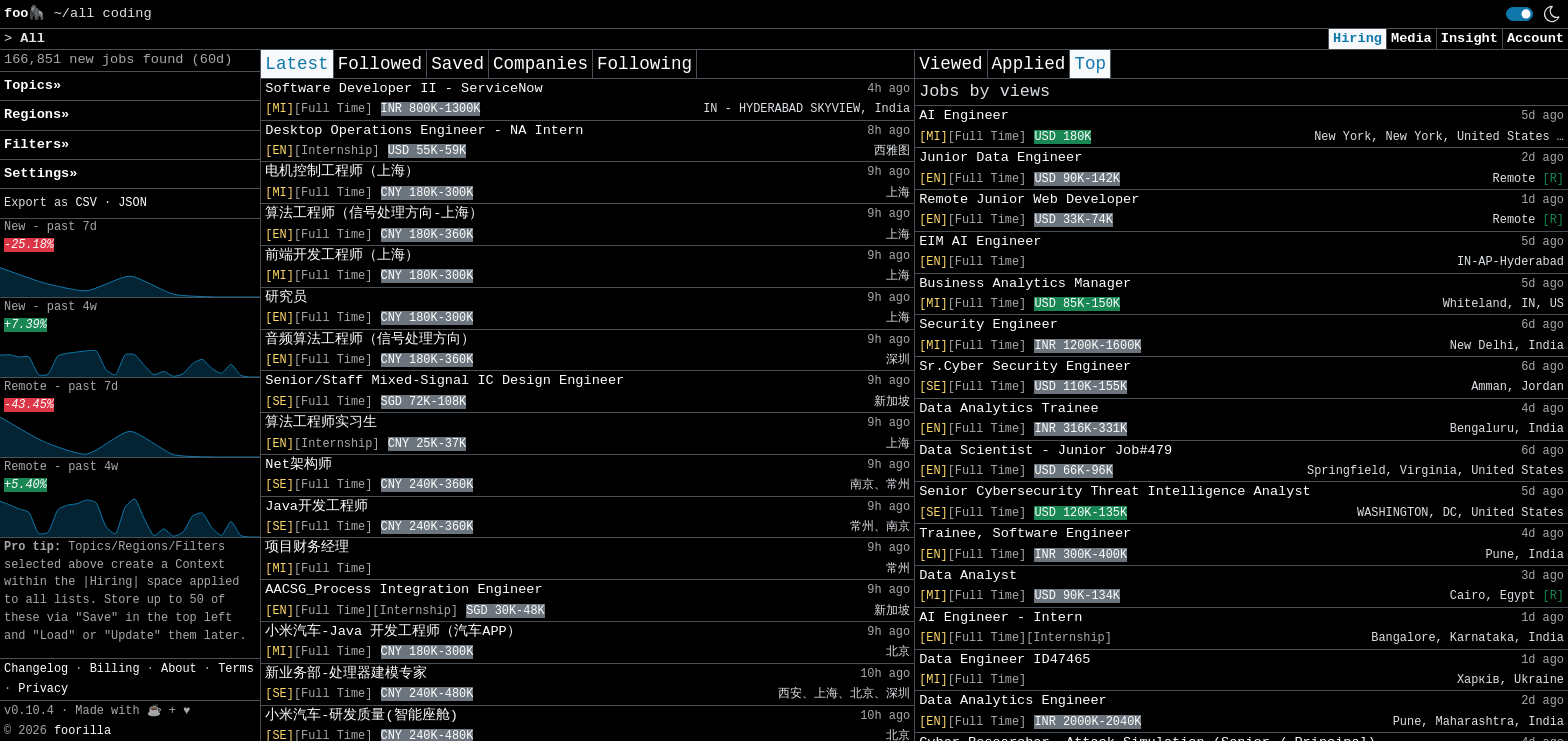  Describe the element at coordinates (36, 144) in the screenshot. I see `Filters» [button]` at that location.